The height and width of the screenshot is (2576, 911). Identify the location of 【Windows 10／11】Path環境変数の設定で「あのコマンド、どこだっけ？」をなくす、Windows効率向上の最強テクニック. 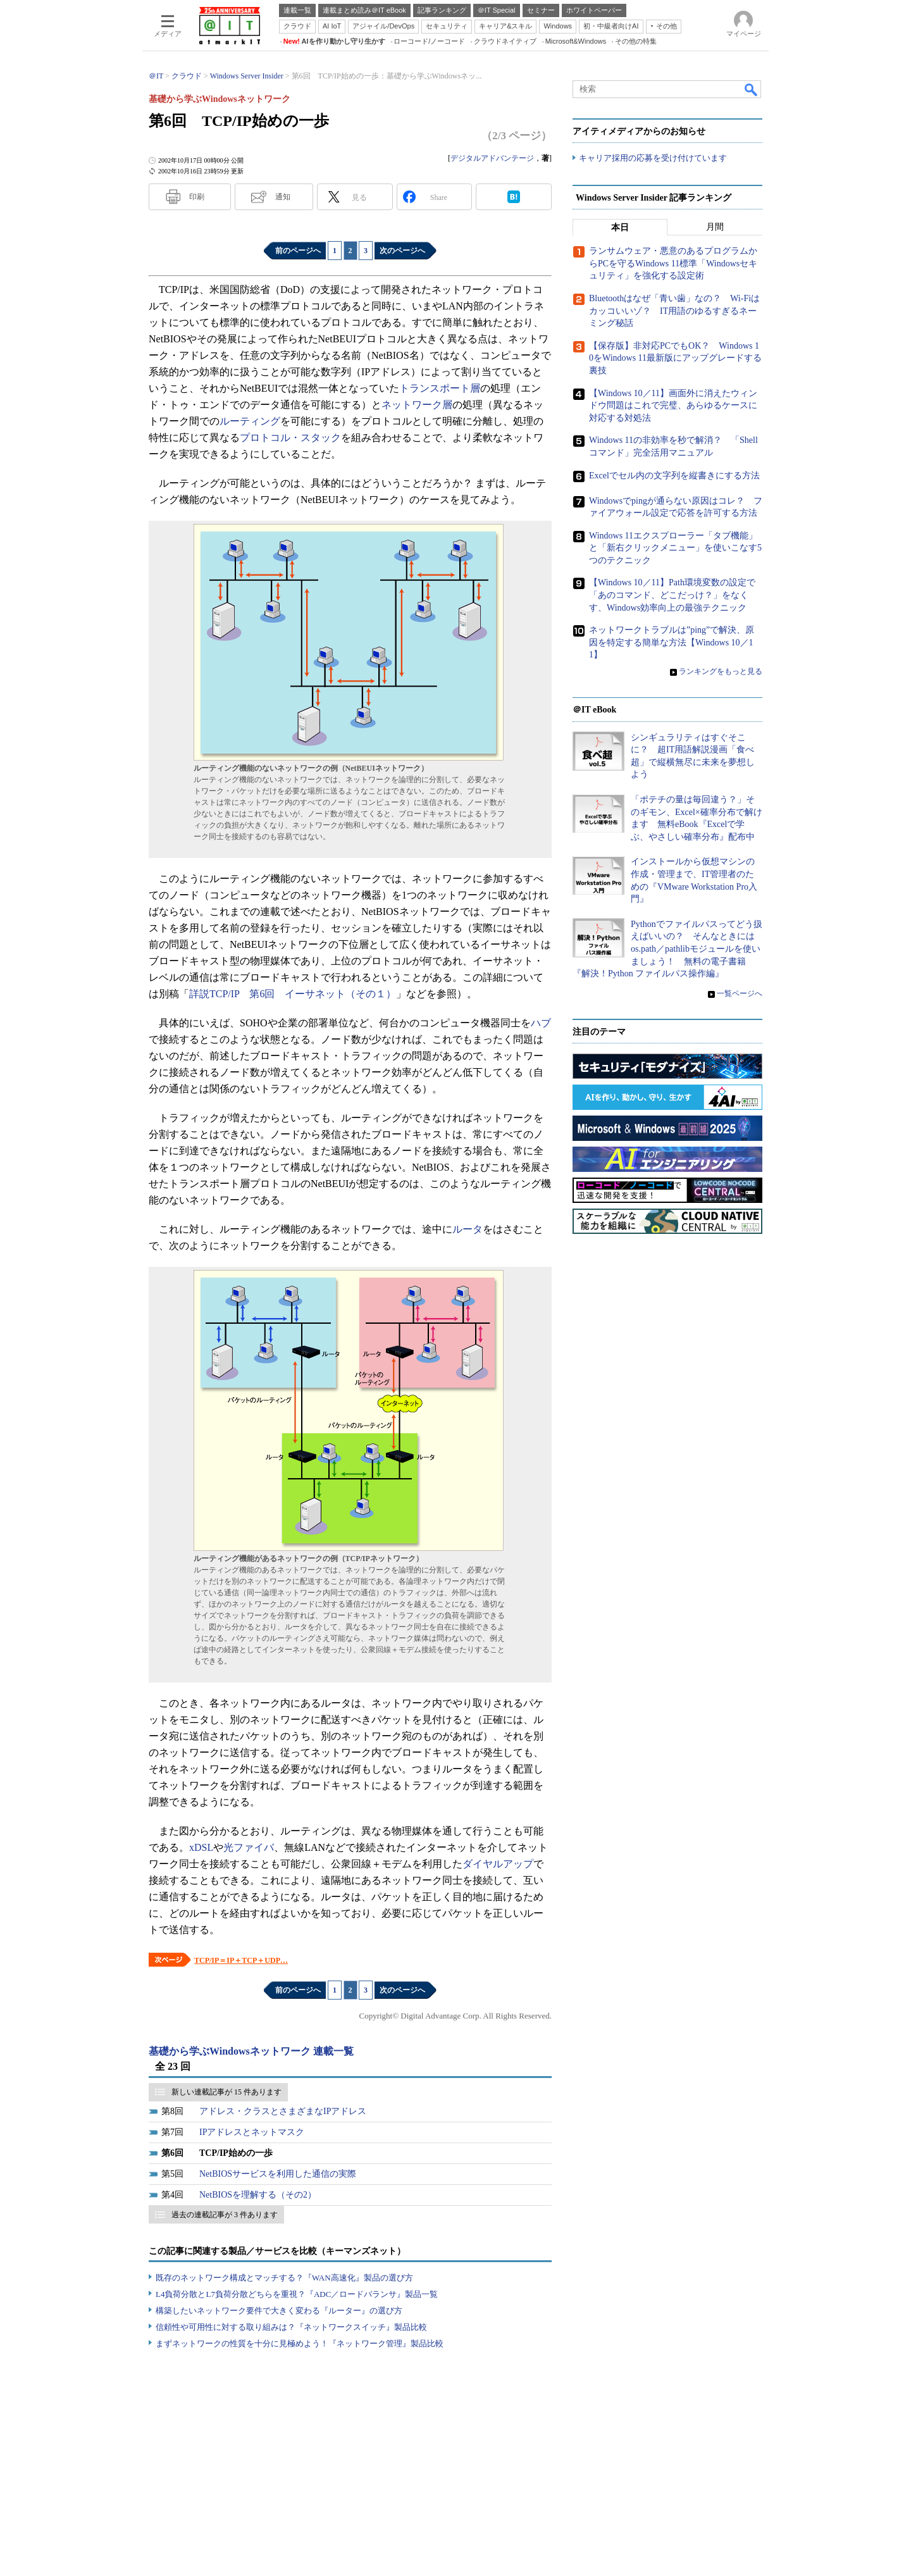
(672, 595).